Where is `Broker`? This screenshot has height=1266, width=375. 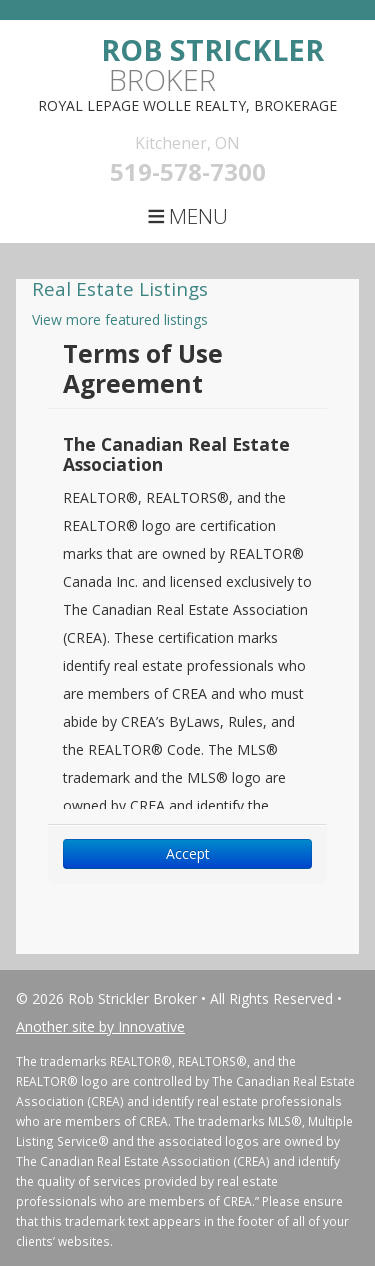 Broker is located at coordinates (212, 64).